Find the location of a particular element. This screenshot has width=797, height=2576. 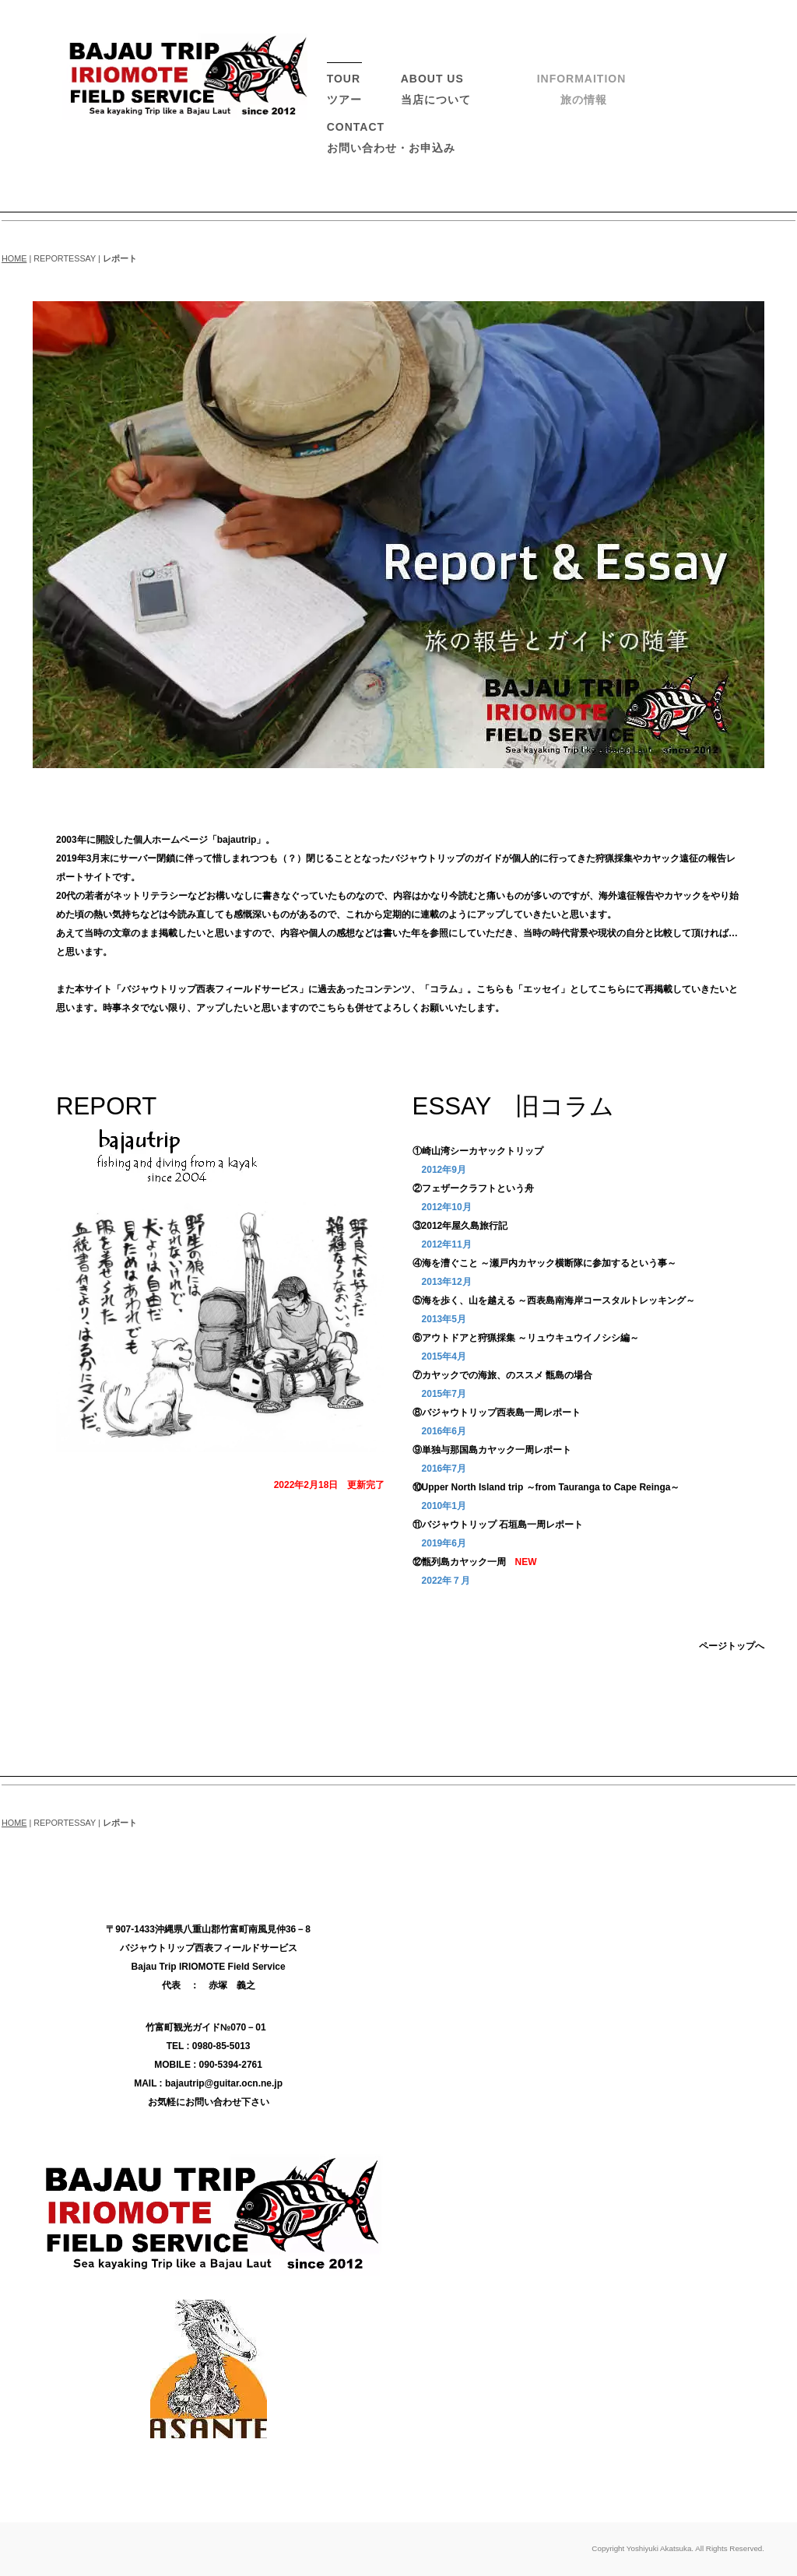

⑦カヤックでの海旅、のススメ 甑島の場合 is located at coordinates (502, 1375).